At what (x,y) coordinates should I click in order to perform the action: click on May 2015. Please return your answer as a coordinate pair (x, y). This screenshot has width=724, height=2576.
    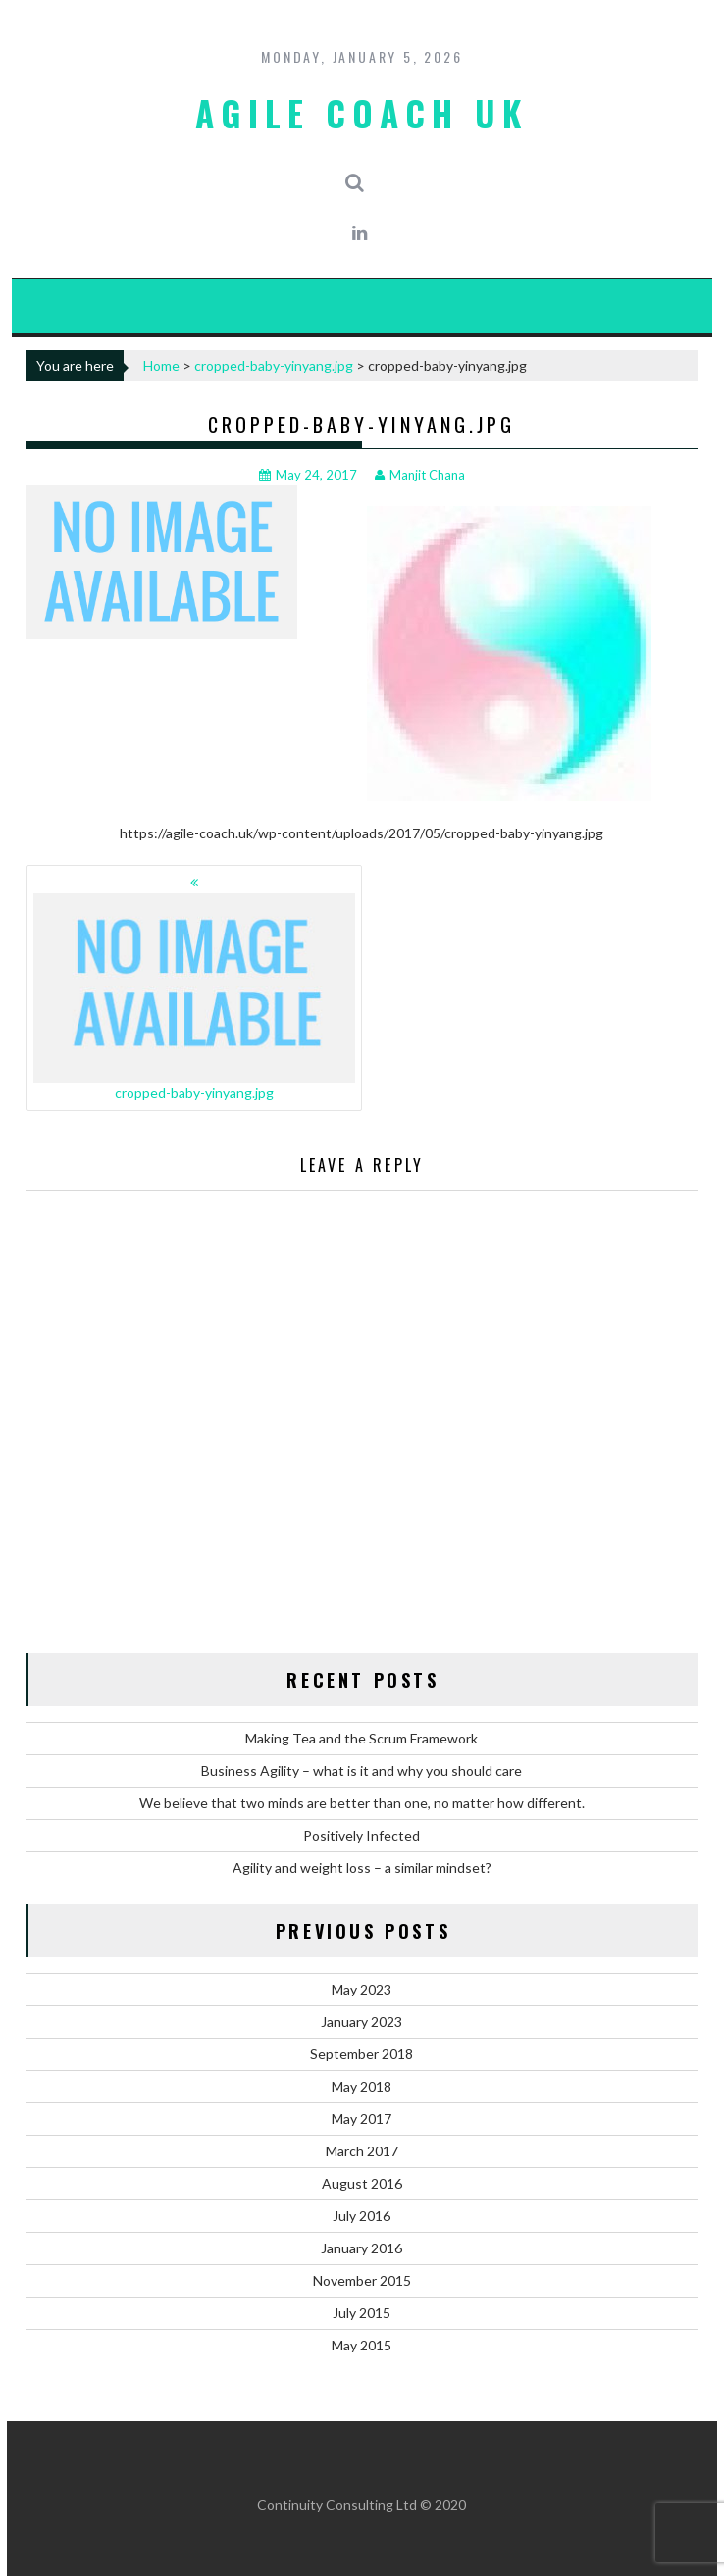
    Looking at the image, I should click on (361, 2345).